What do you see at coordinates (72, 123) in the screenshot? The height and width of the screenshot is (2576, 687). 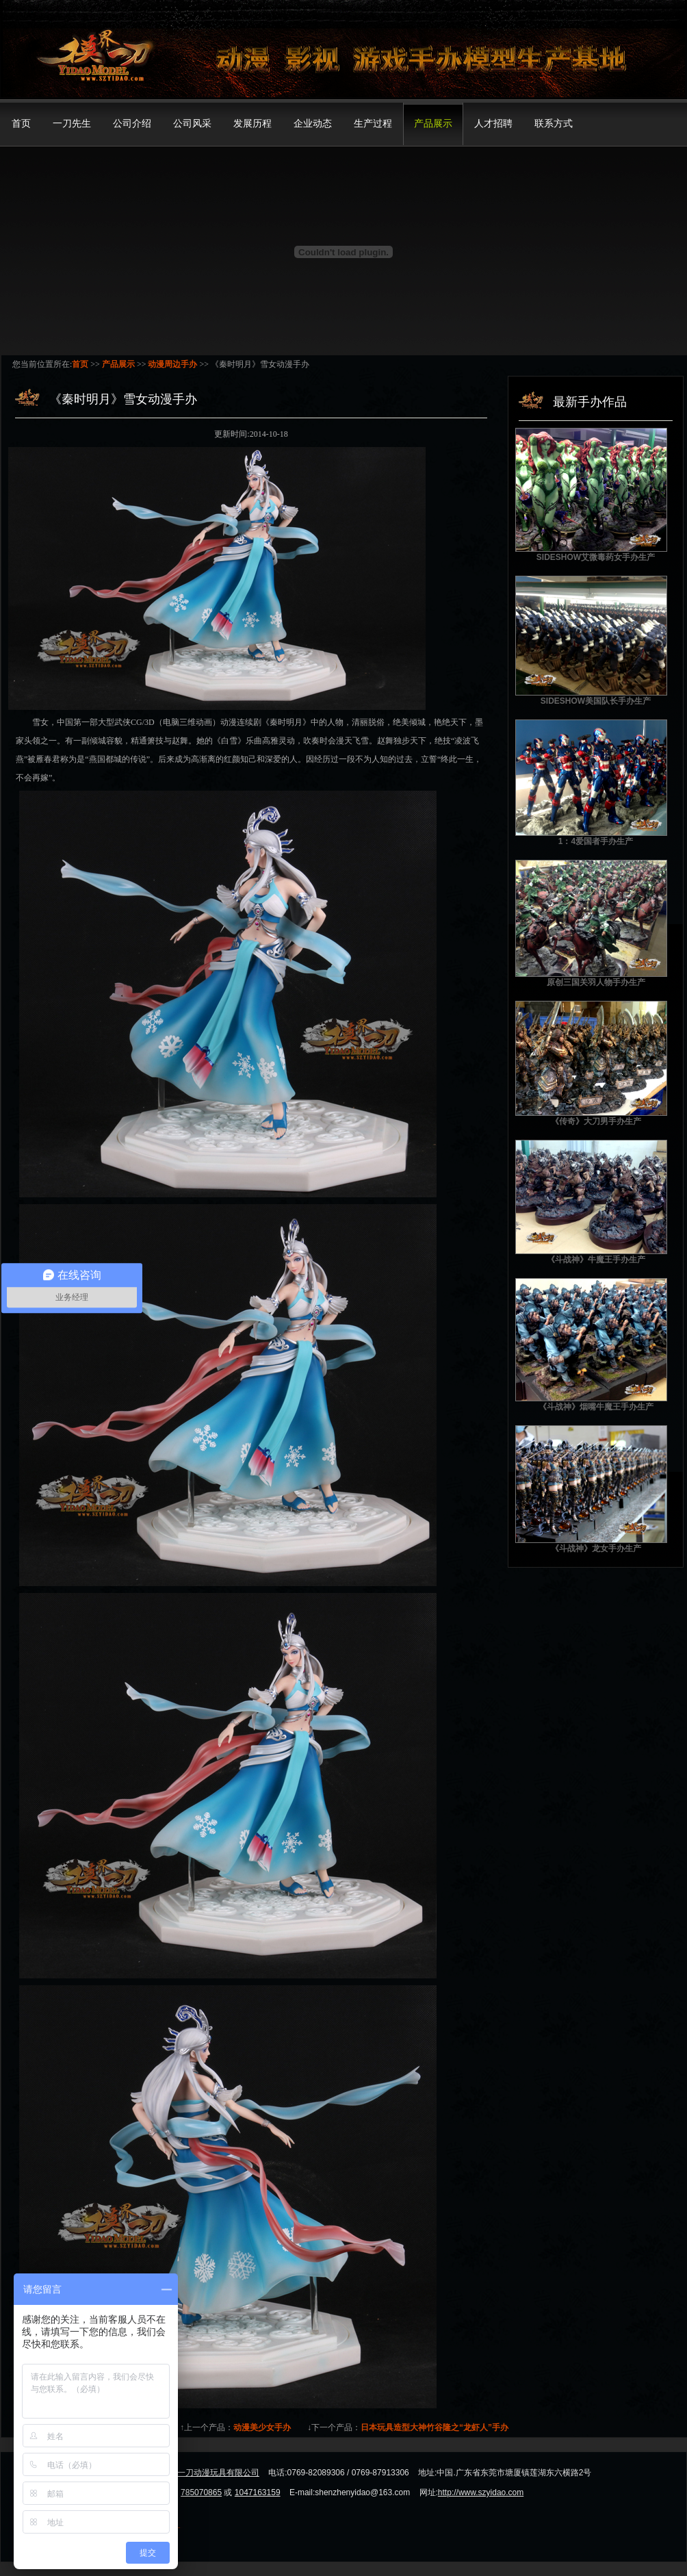 I see `一刀先生` at bounding box center [72, 123].